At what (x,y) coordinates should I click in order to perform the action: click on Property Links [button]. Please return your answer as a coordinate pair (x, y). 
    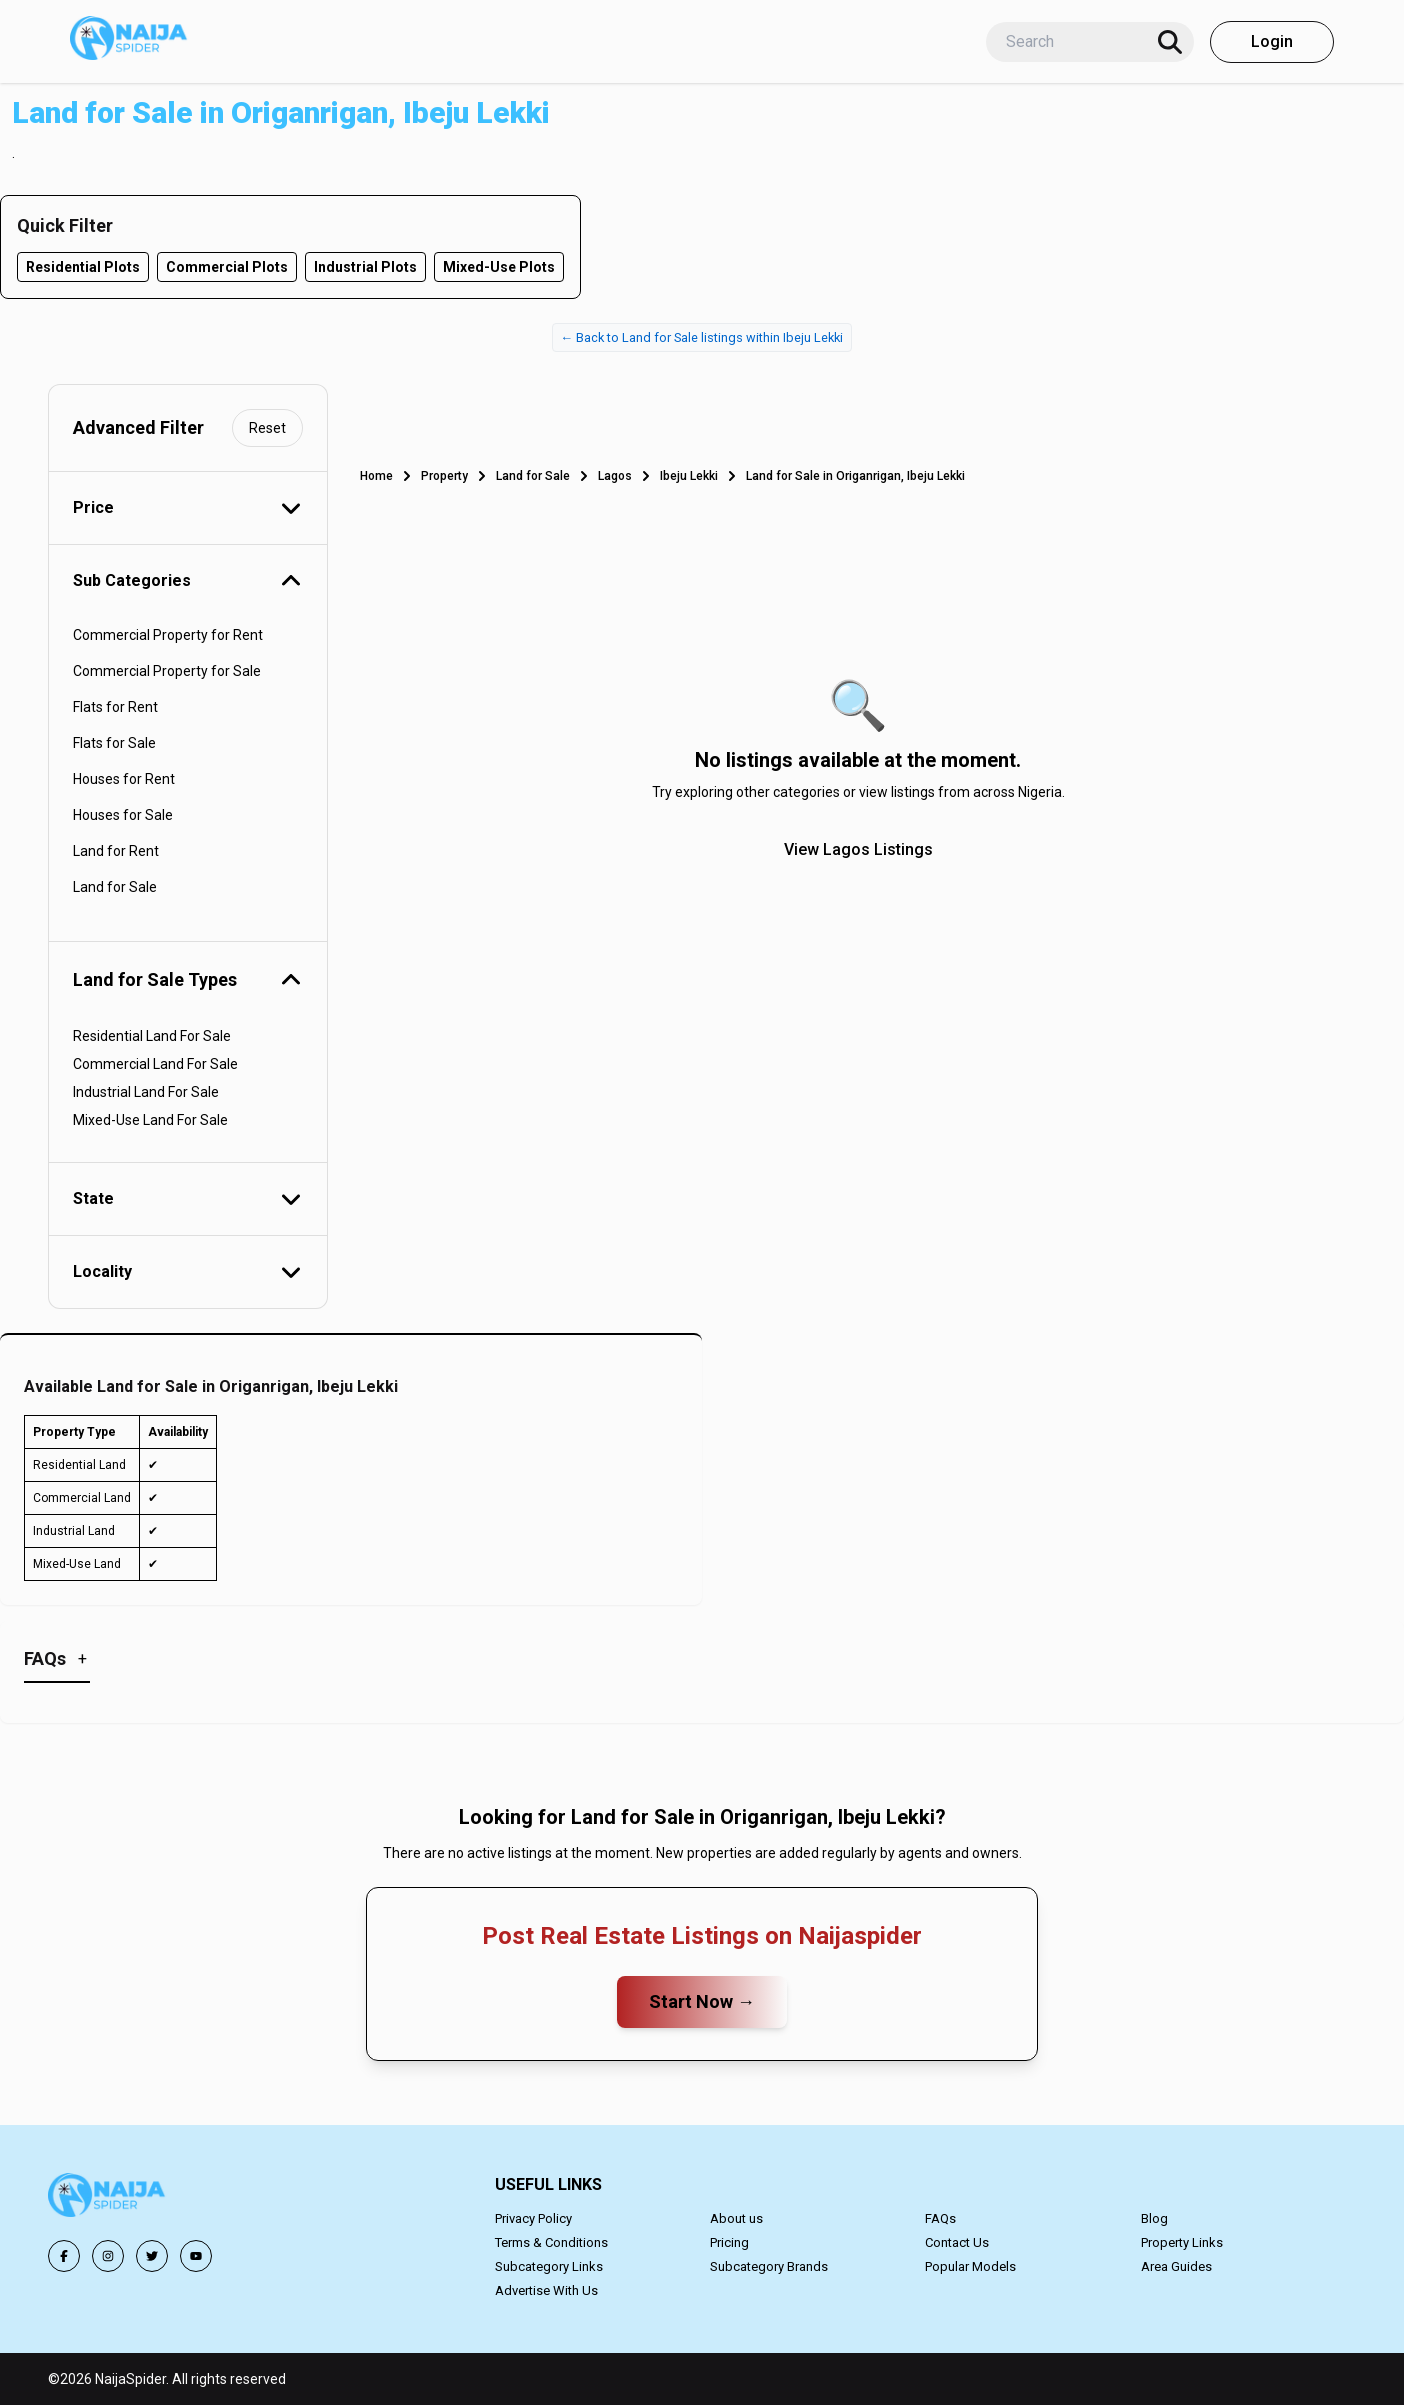
    Looking at the image, I should click on (1182, 2242).